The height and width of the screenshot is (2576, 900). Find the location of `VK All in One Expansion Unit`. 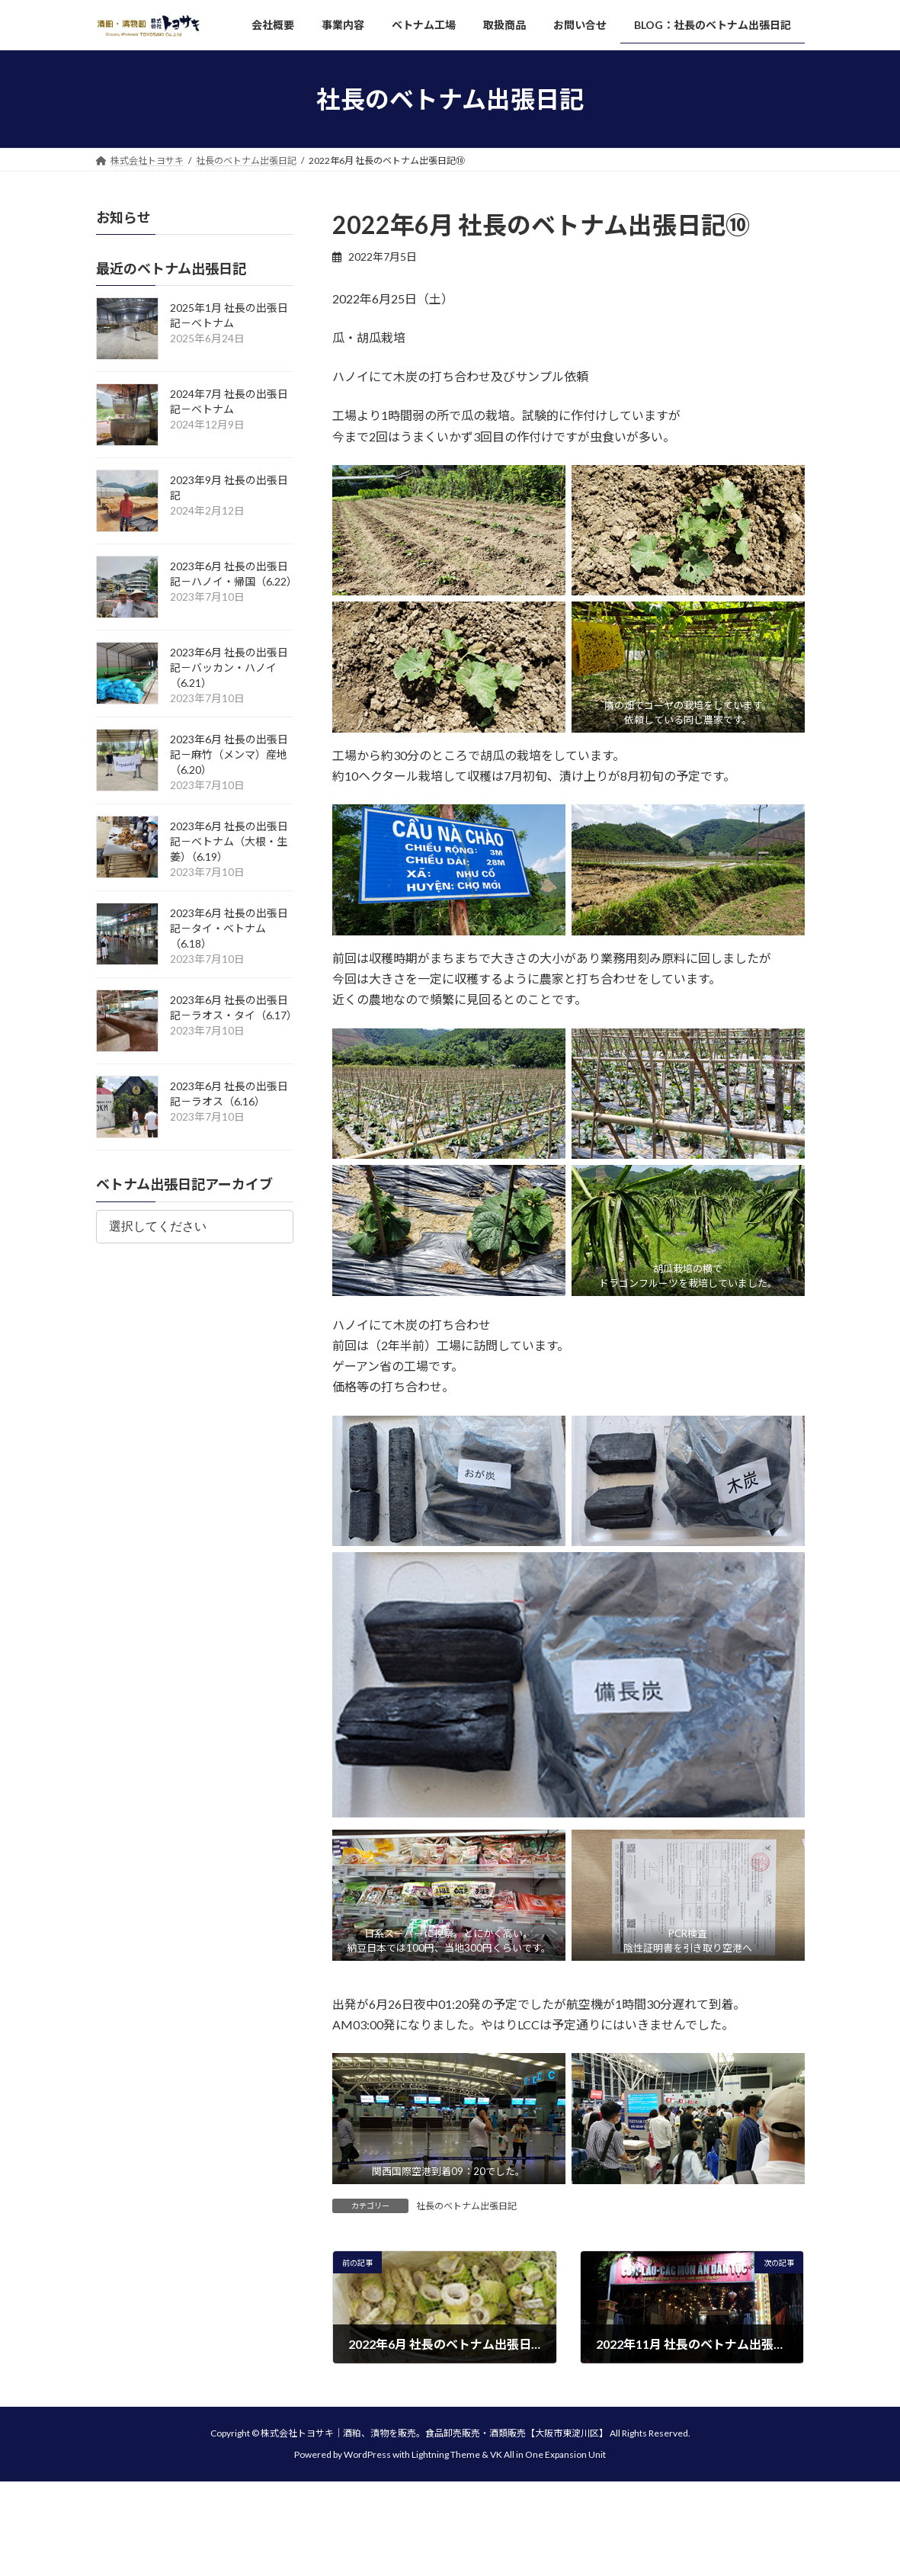

VK All in One Expansion Unit is located at coordinates (548, 2455).